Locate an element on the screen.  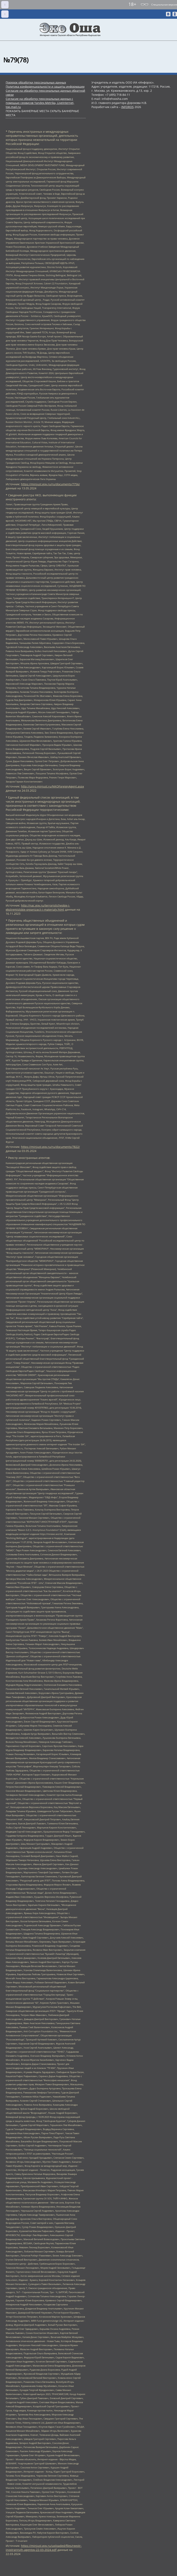
Политика конфиденциальности и защиты информации is located at coordinates (45, 86).